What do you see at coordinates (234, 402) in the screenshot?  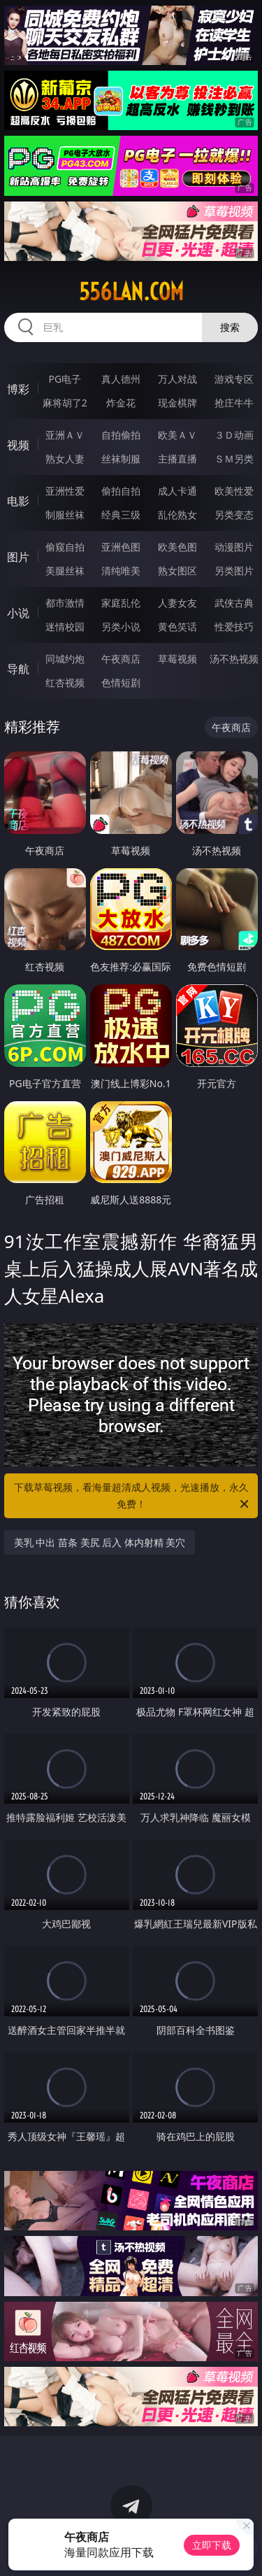 I see `抢庄牛牛` at bounding box center [234, 402].